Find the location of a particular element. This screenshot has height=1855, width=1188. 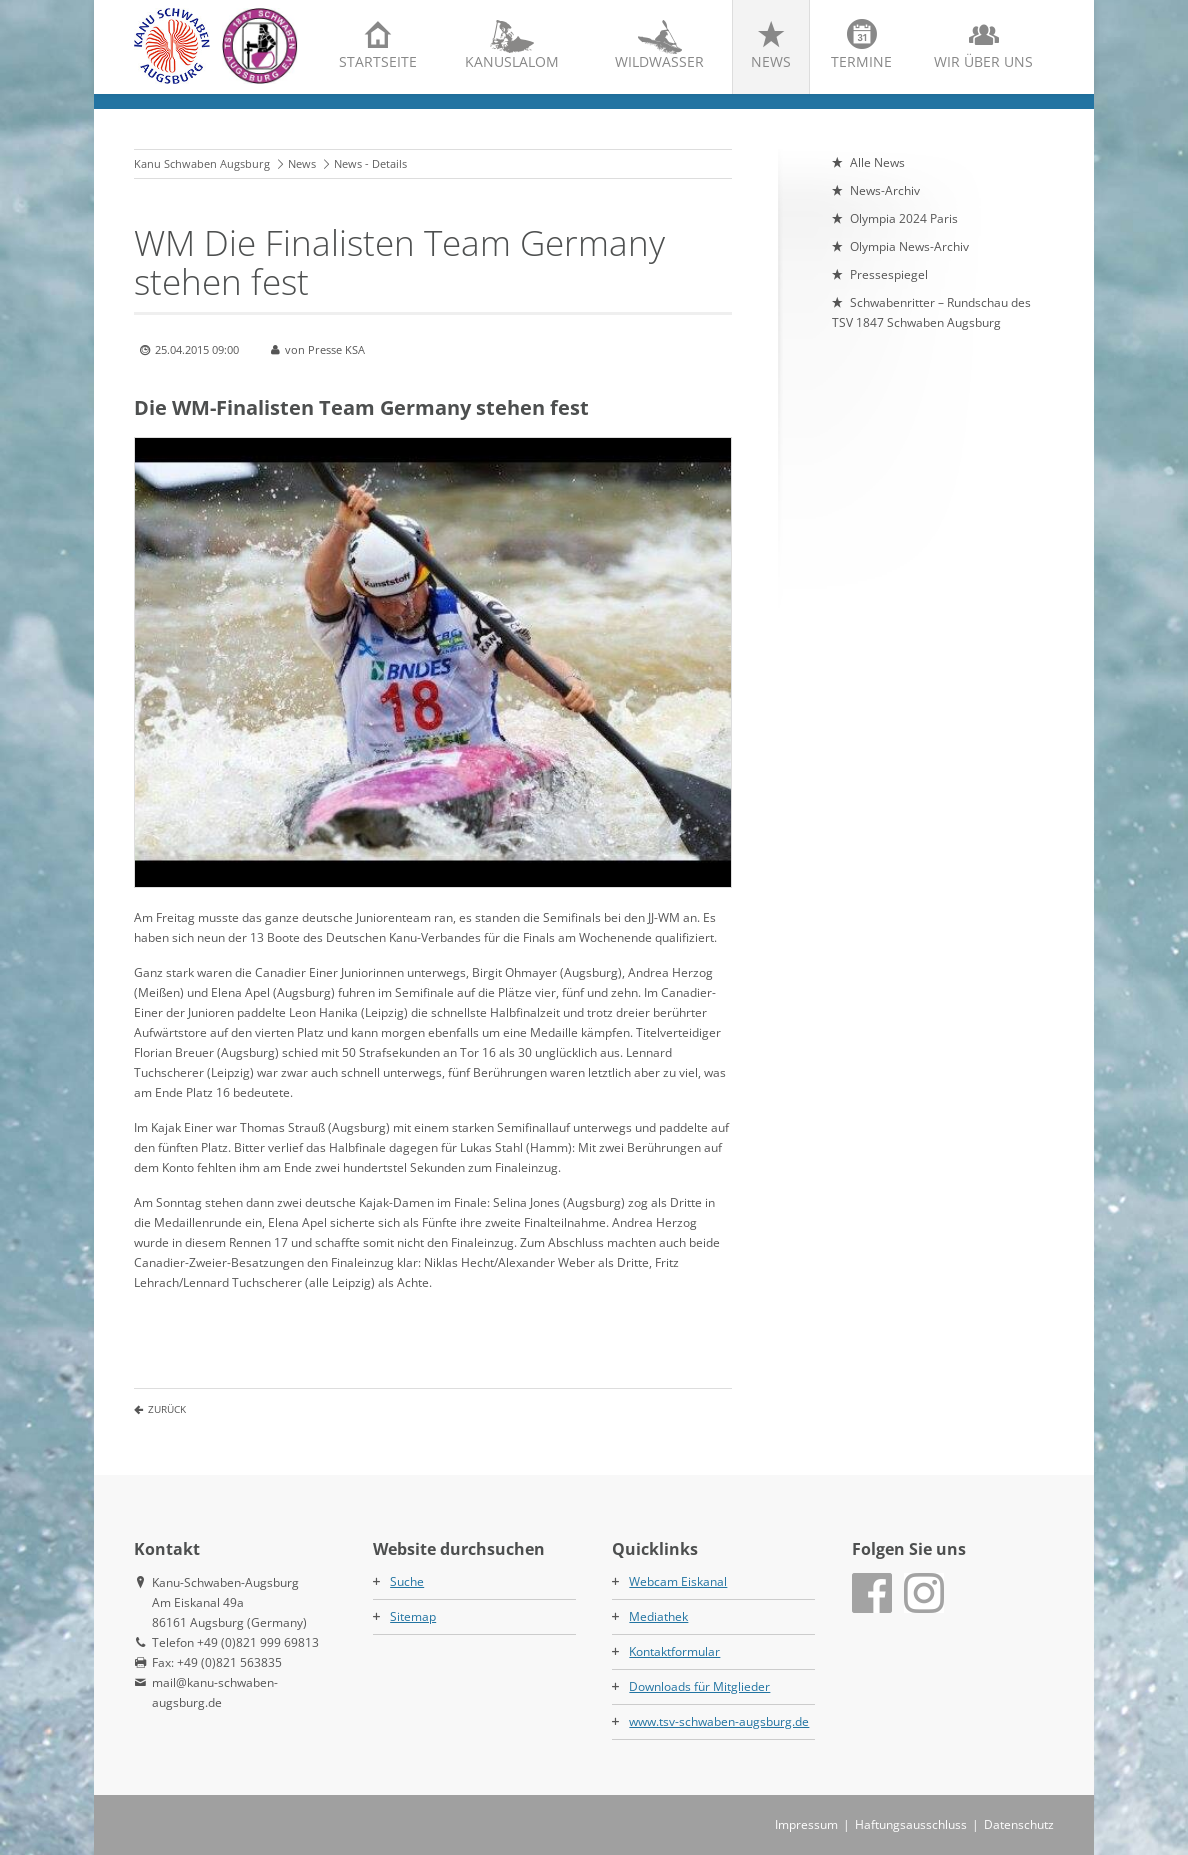

Impressum is located at coordinates (806, 1824).